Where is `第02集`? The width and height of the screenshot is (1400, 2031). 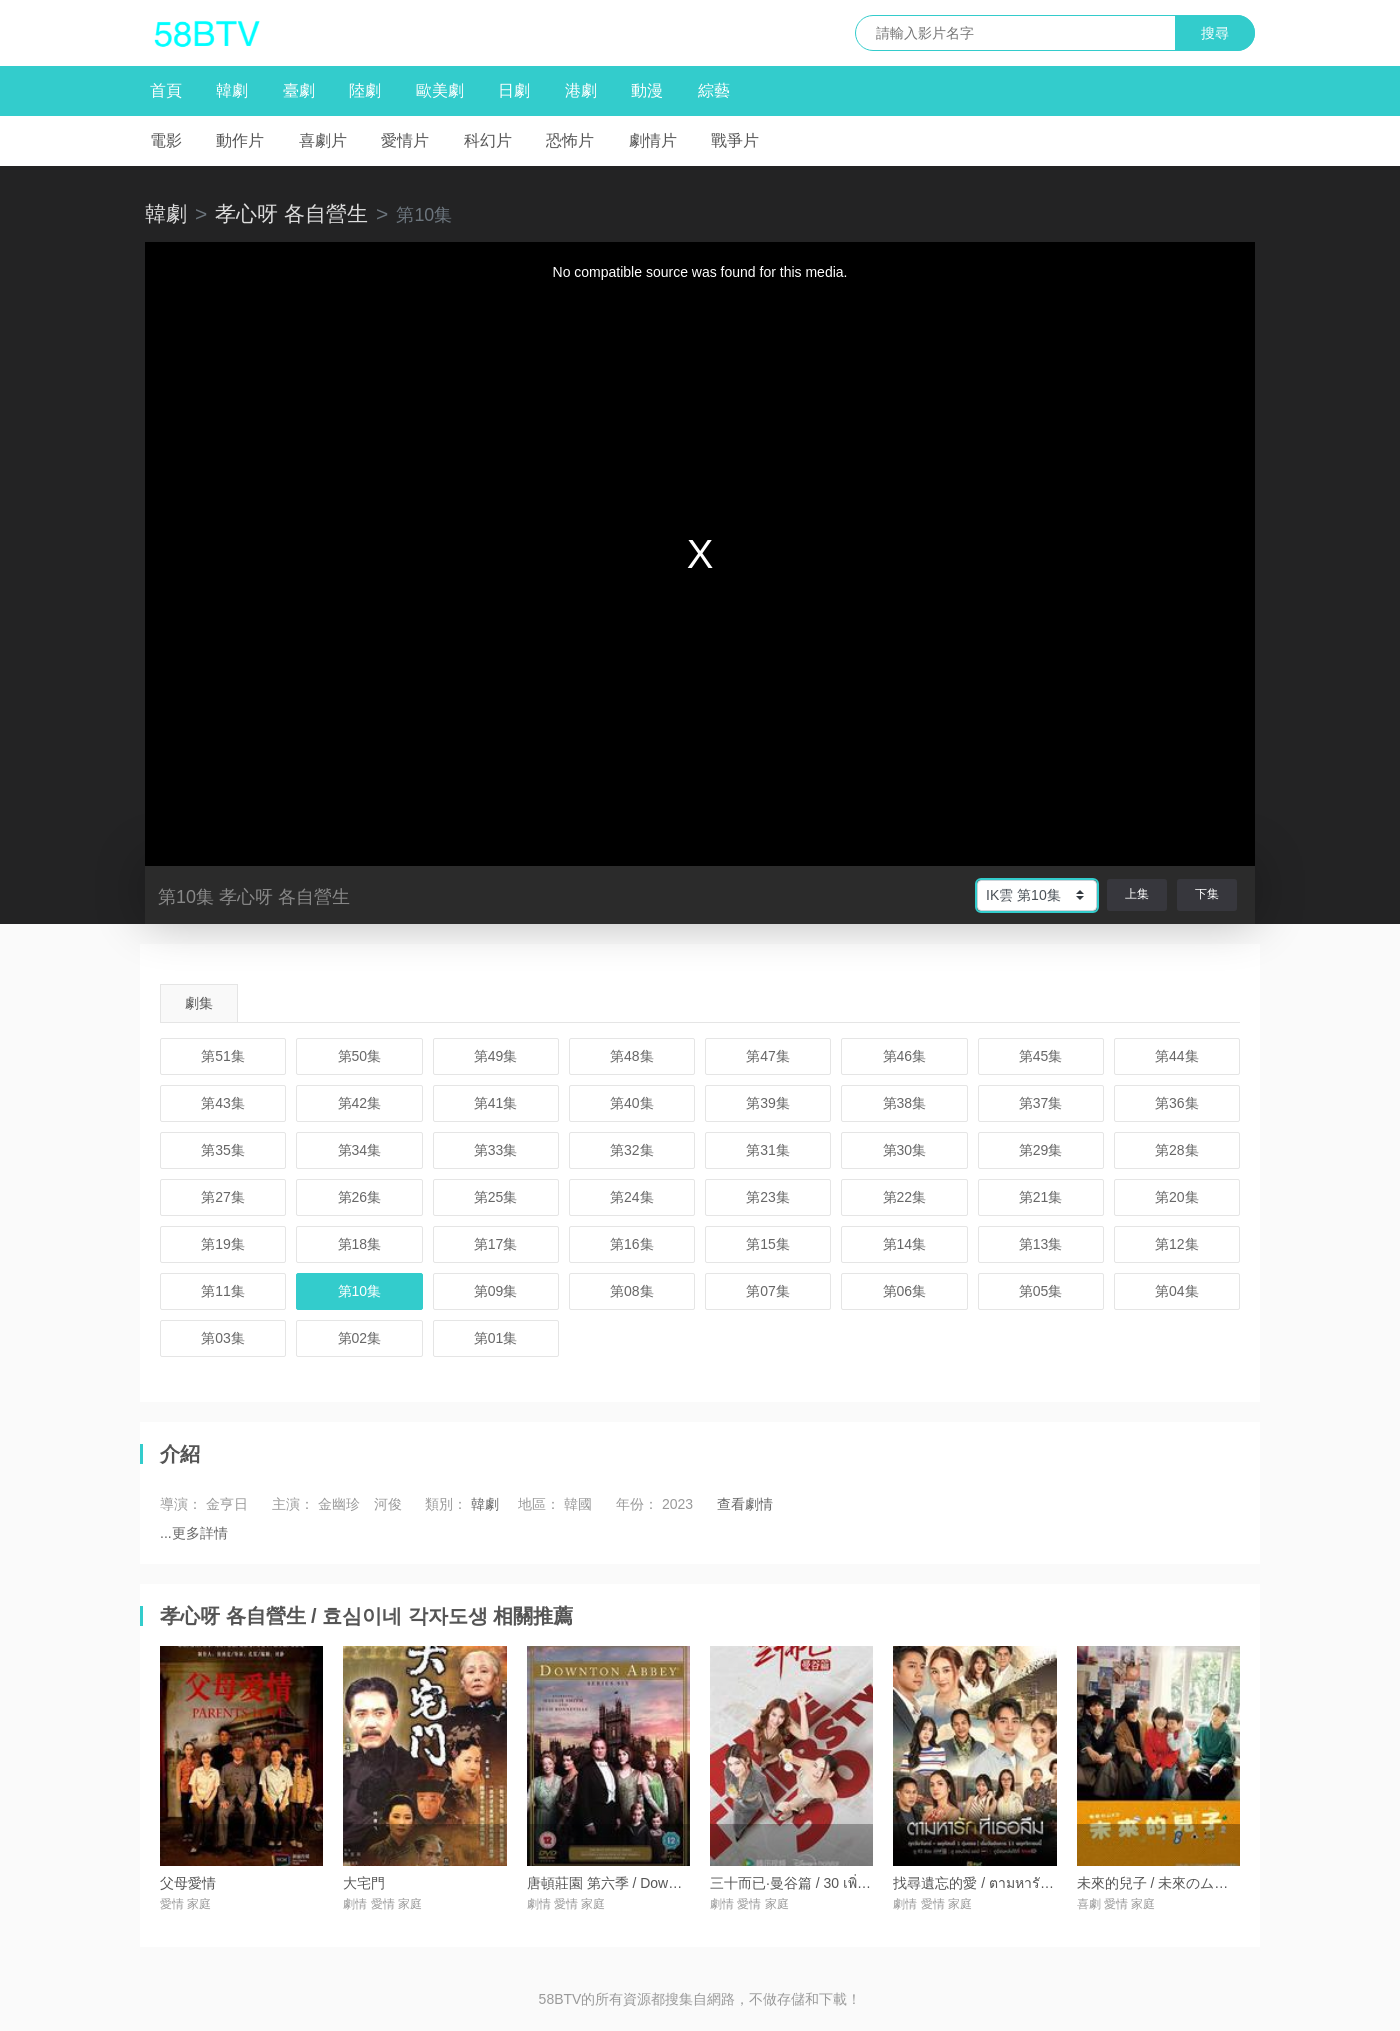
第02集 is located at coordinates (360, 1338).